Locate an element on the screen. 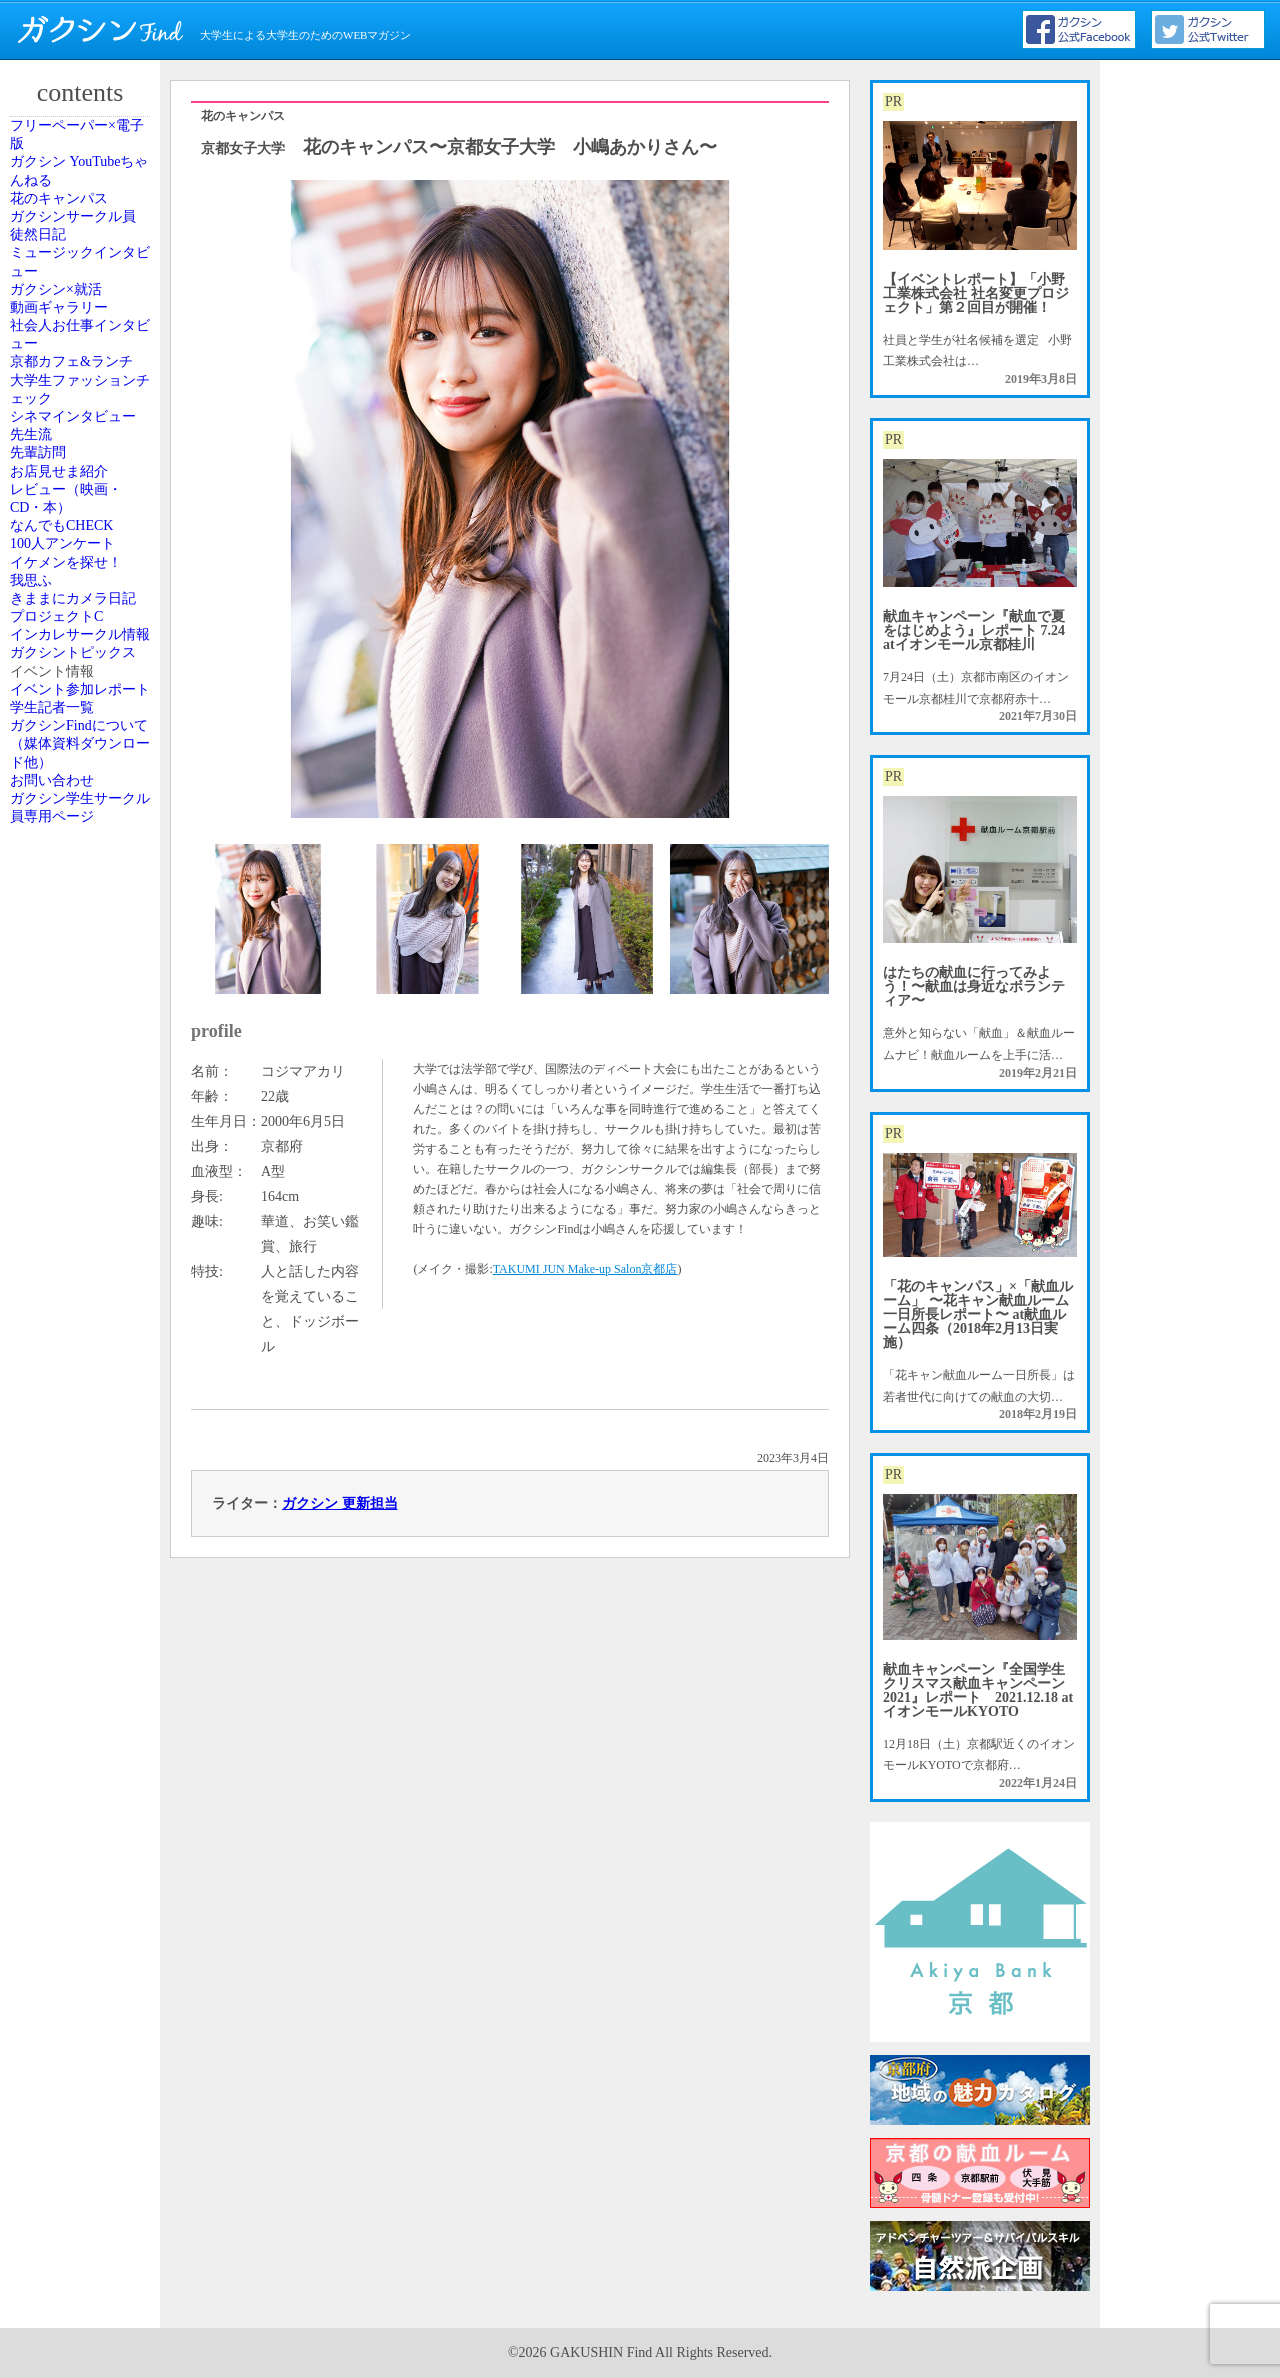 The height and width of the screenshot is (2378, 1280). お問い合わせ is located at coordinates (71, 1632).